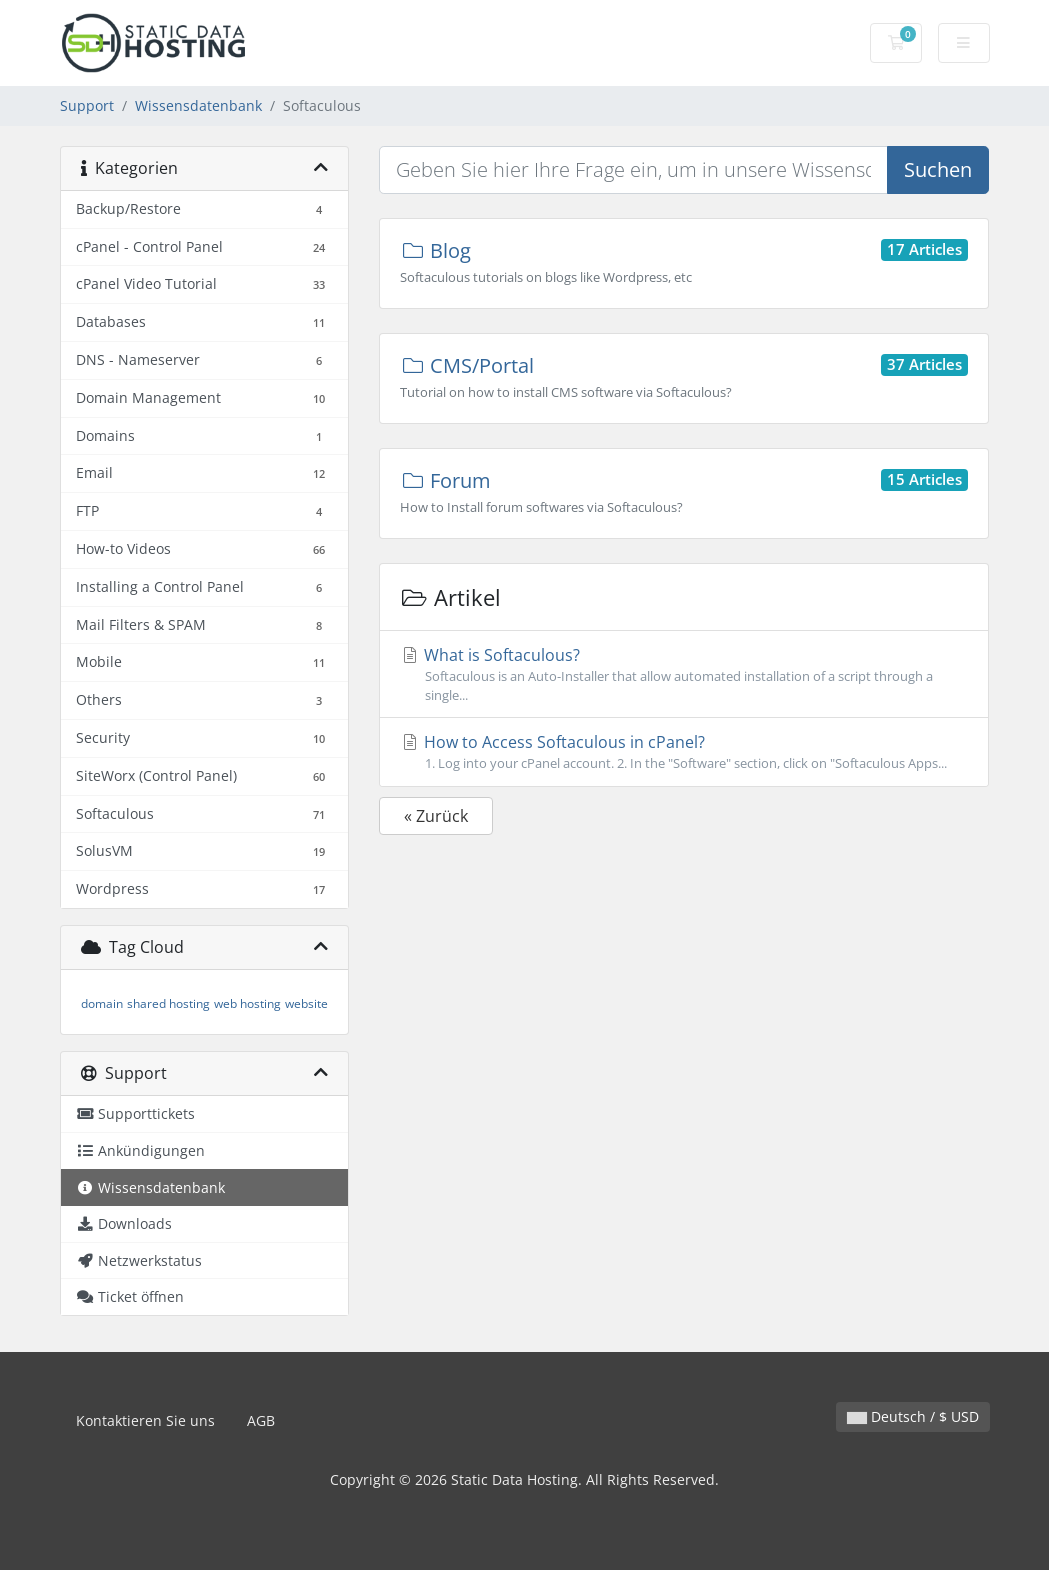 Image resolution: width=1049 pixels, height=1570 pixels. Describe the element at coordinates (261, 1420) in the screenshot. I see `AGB` at that location.